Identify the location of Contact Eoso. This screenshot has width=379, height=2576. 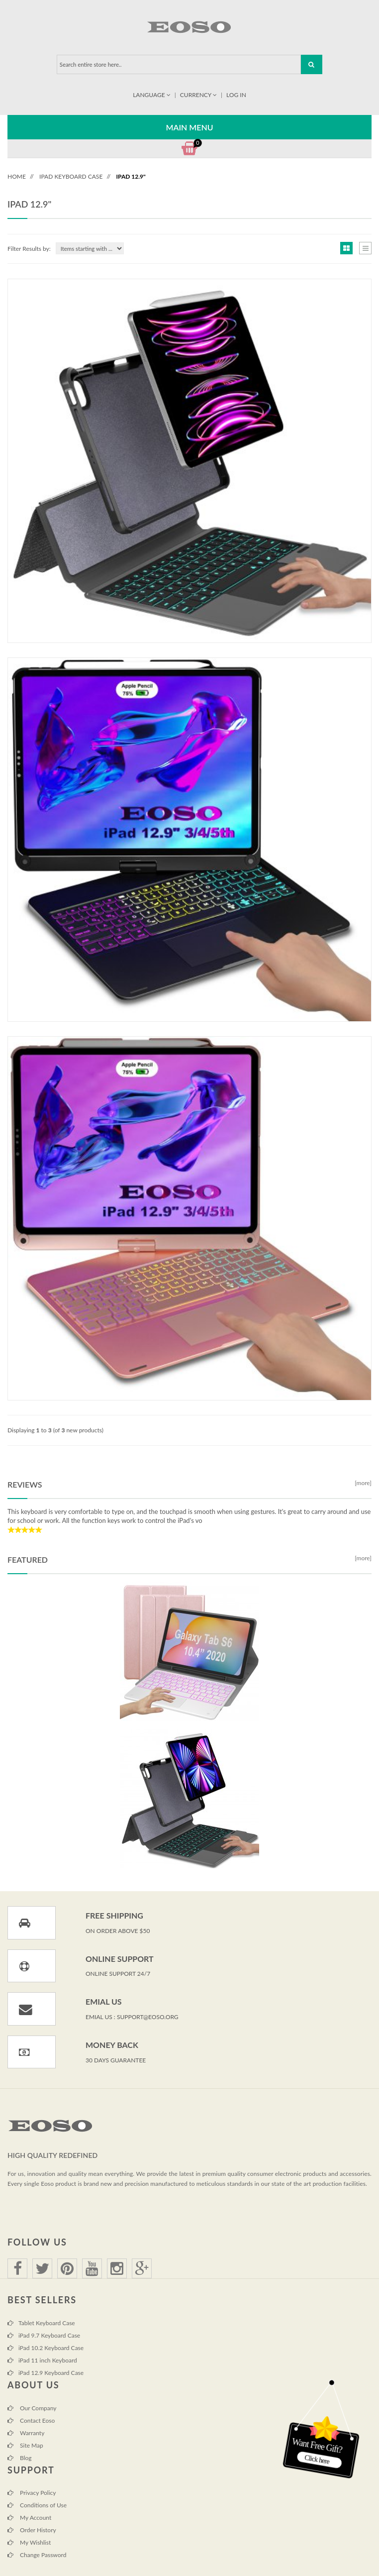
(31, 2420).